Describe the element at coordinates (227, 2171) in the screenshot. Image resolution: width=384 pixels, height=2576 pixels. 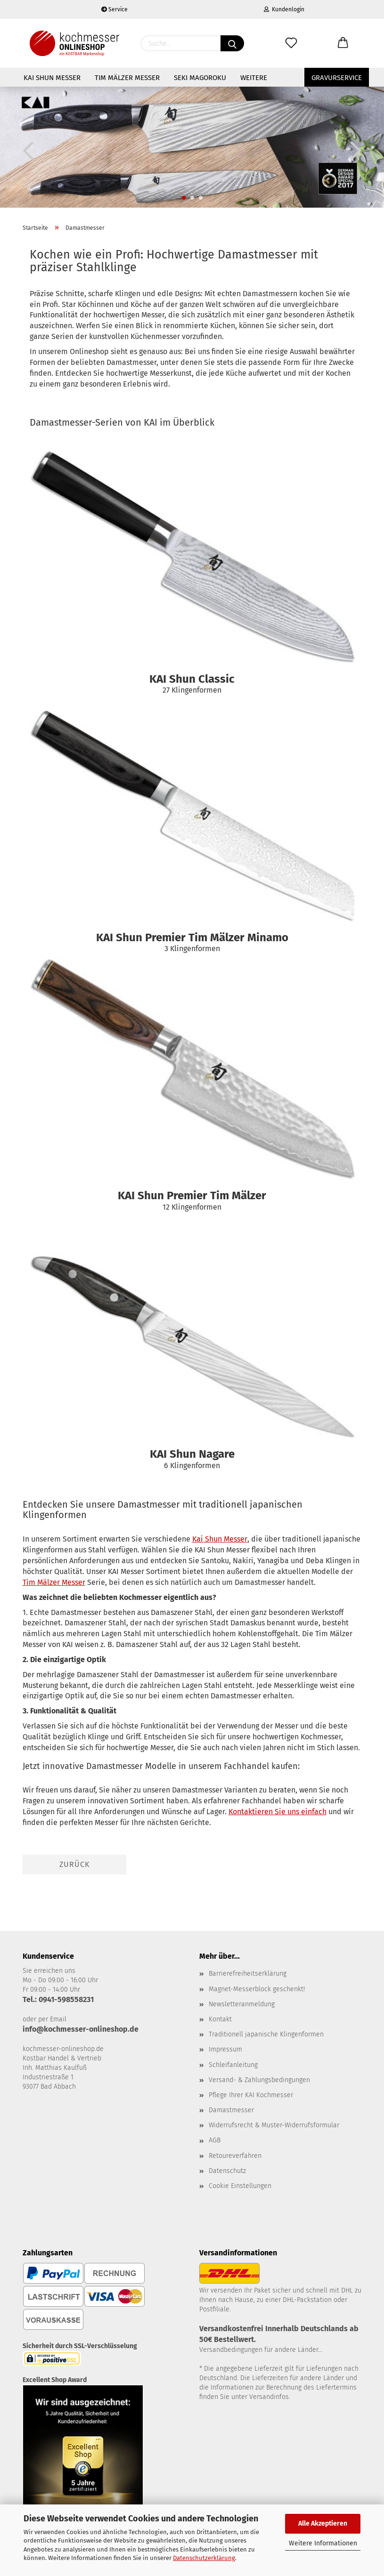
I see `Datenschutz` at that location.